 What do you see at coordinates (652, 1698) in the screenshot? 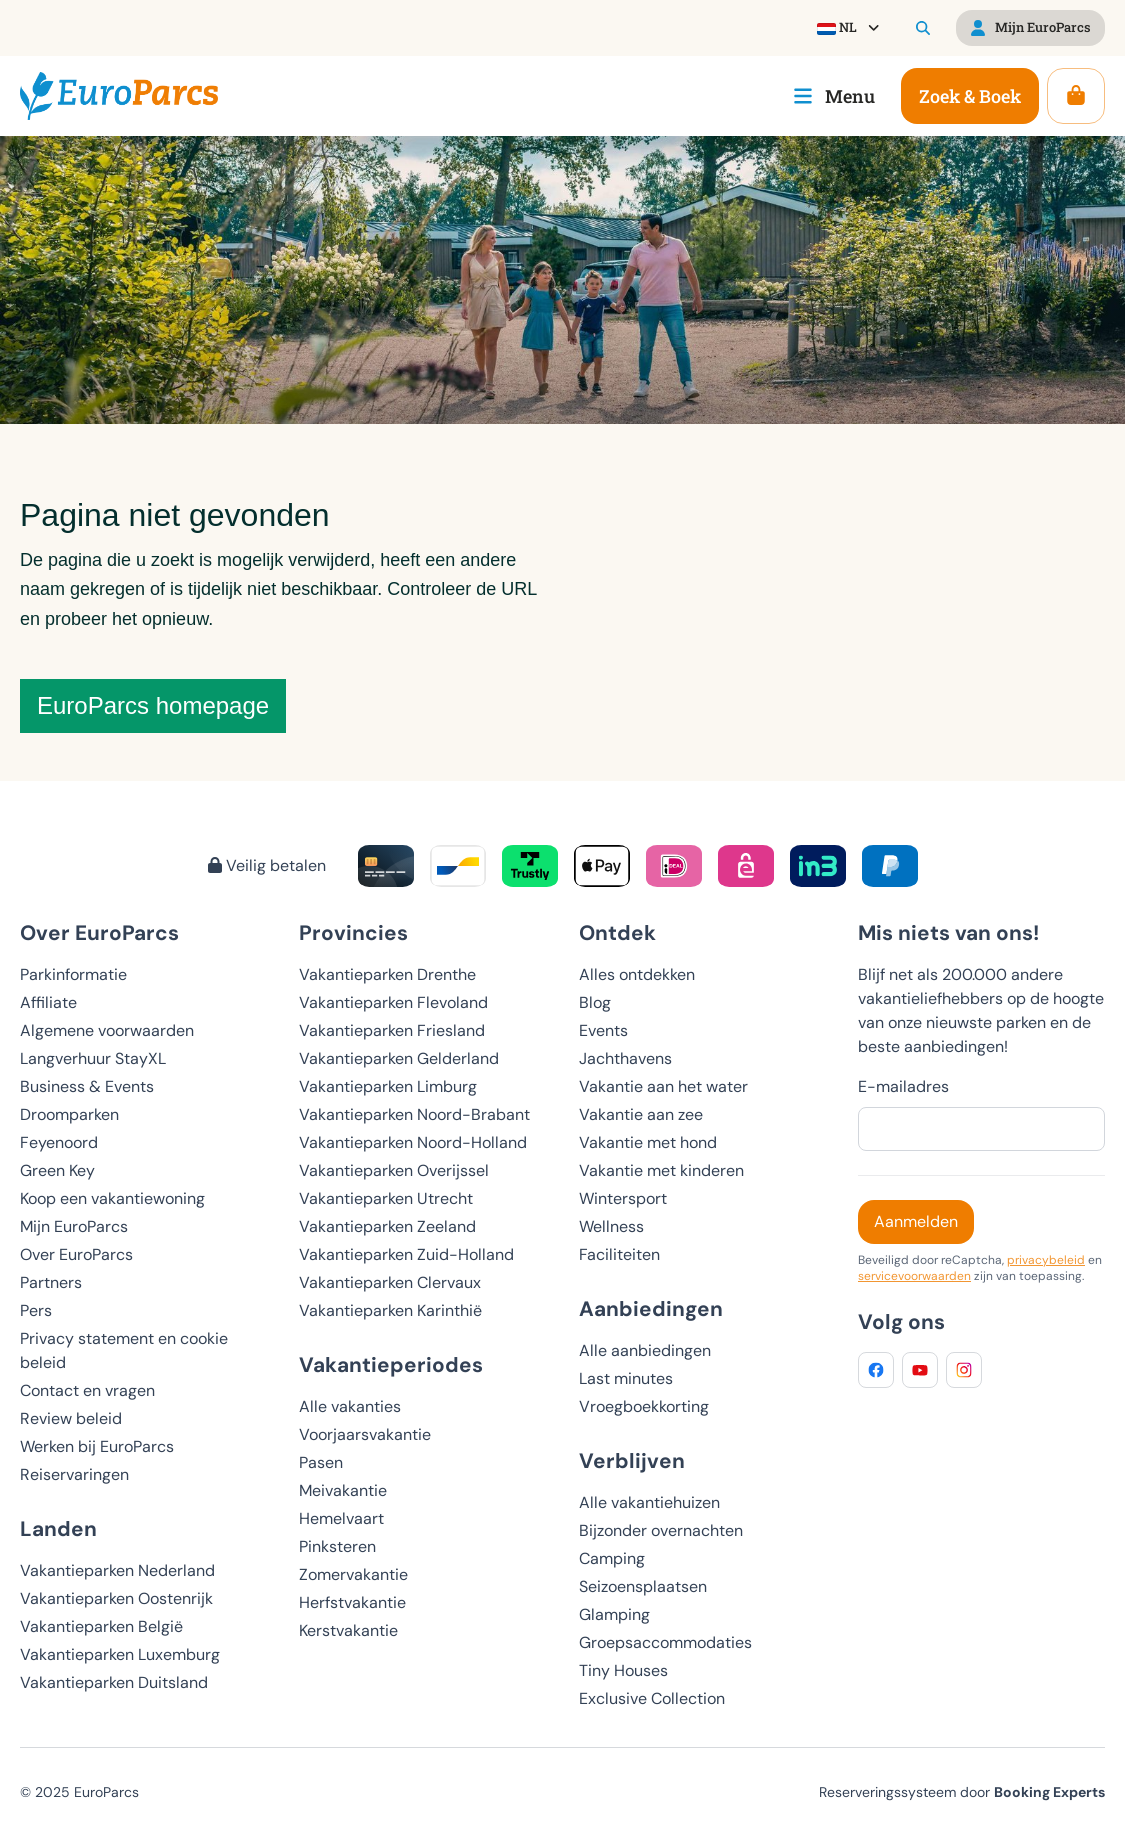
I see `Exclusive Collection` at bounding box center [652, 1698].